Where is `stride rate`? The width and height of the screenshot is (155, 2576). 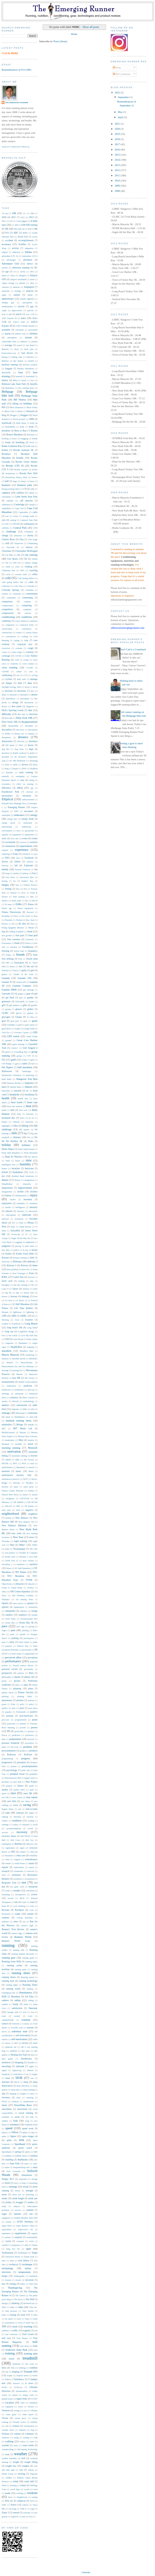 stride rate is located at coordinates (32, 2198).